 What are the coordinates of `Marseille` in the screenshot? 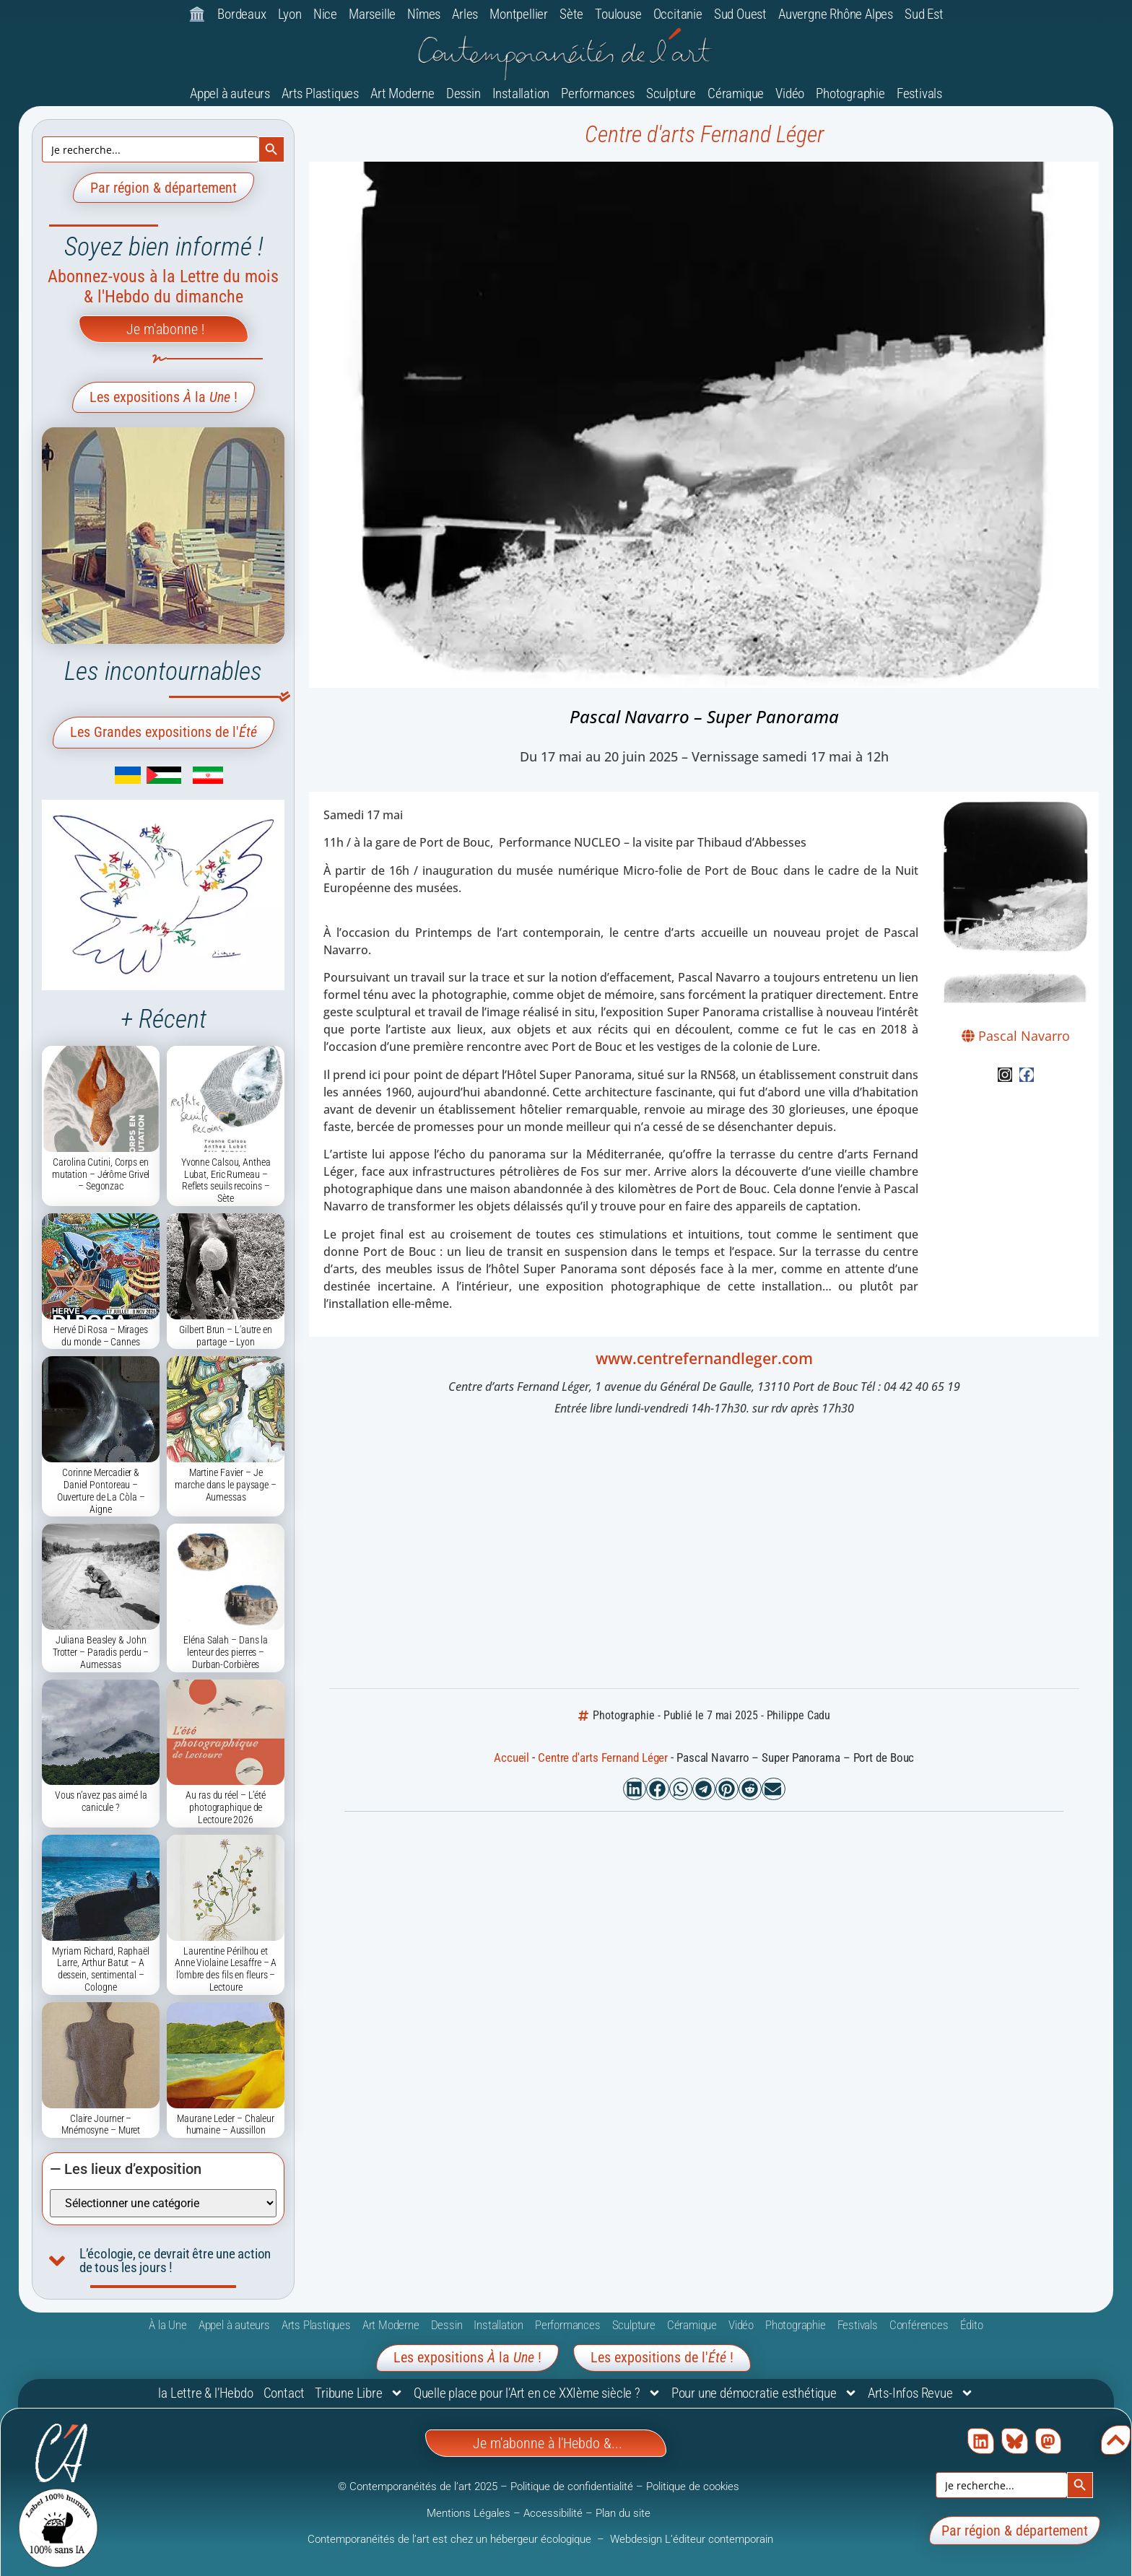 It's located at (372, 14).